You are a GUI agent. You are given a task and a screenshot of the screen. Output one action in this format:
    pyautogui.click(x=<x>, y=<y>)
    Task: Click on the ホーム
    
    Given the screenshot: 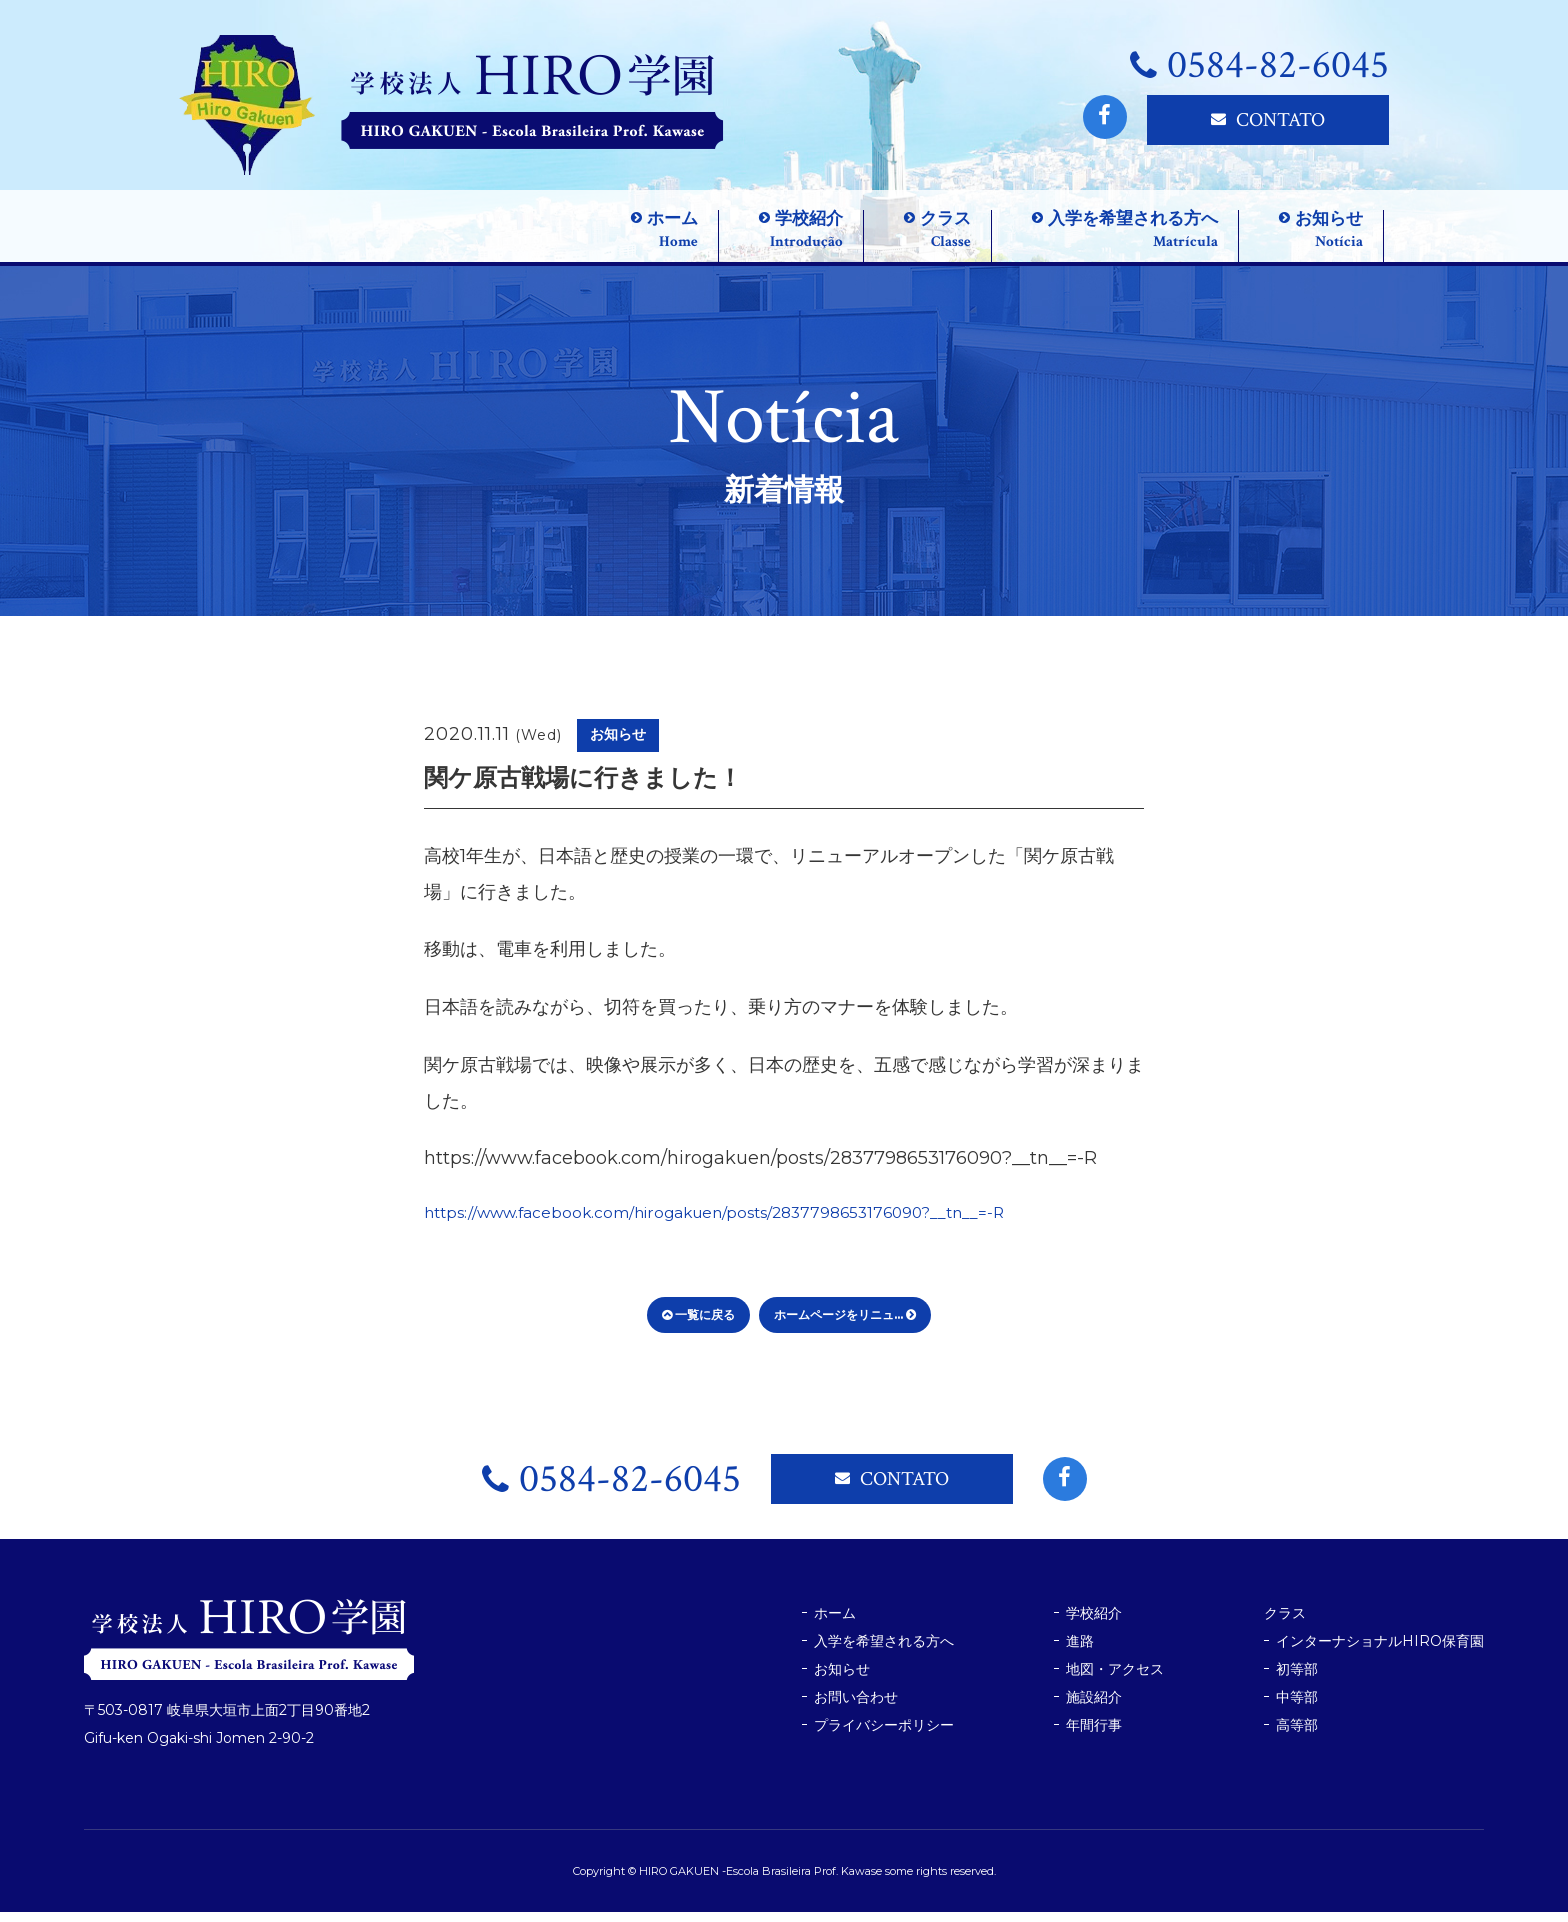 What is the action you would take?
    pyautogui.click(x=835, y=1623)
    